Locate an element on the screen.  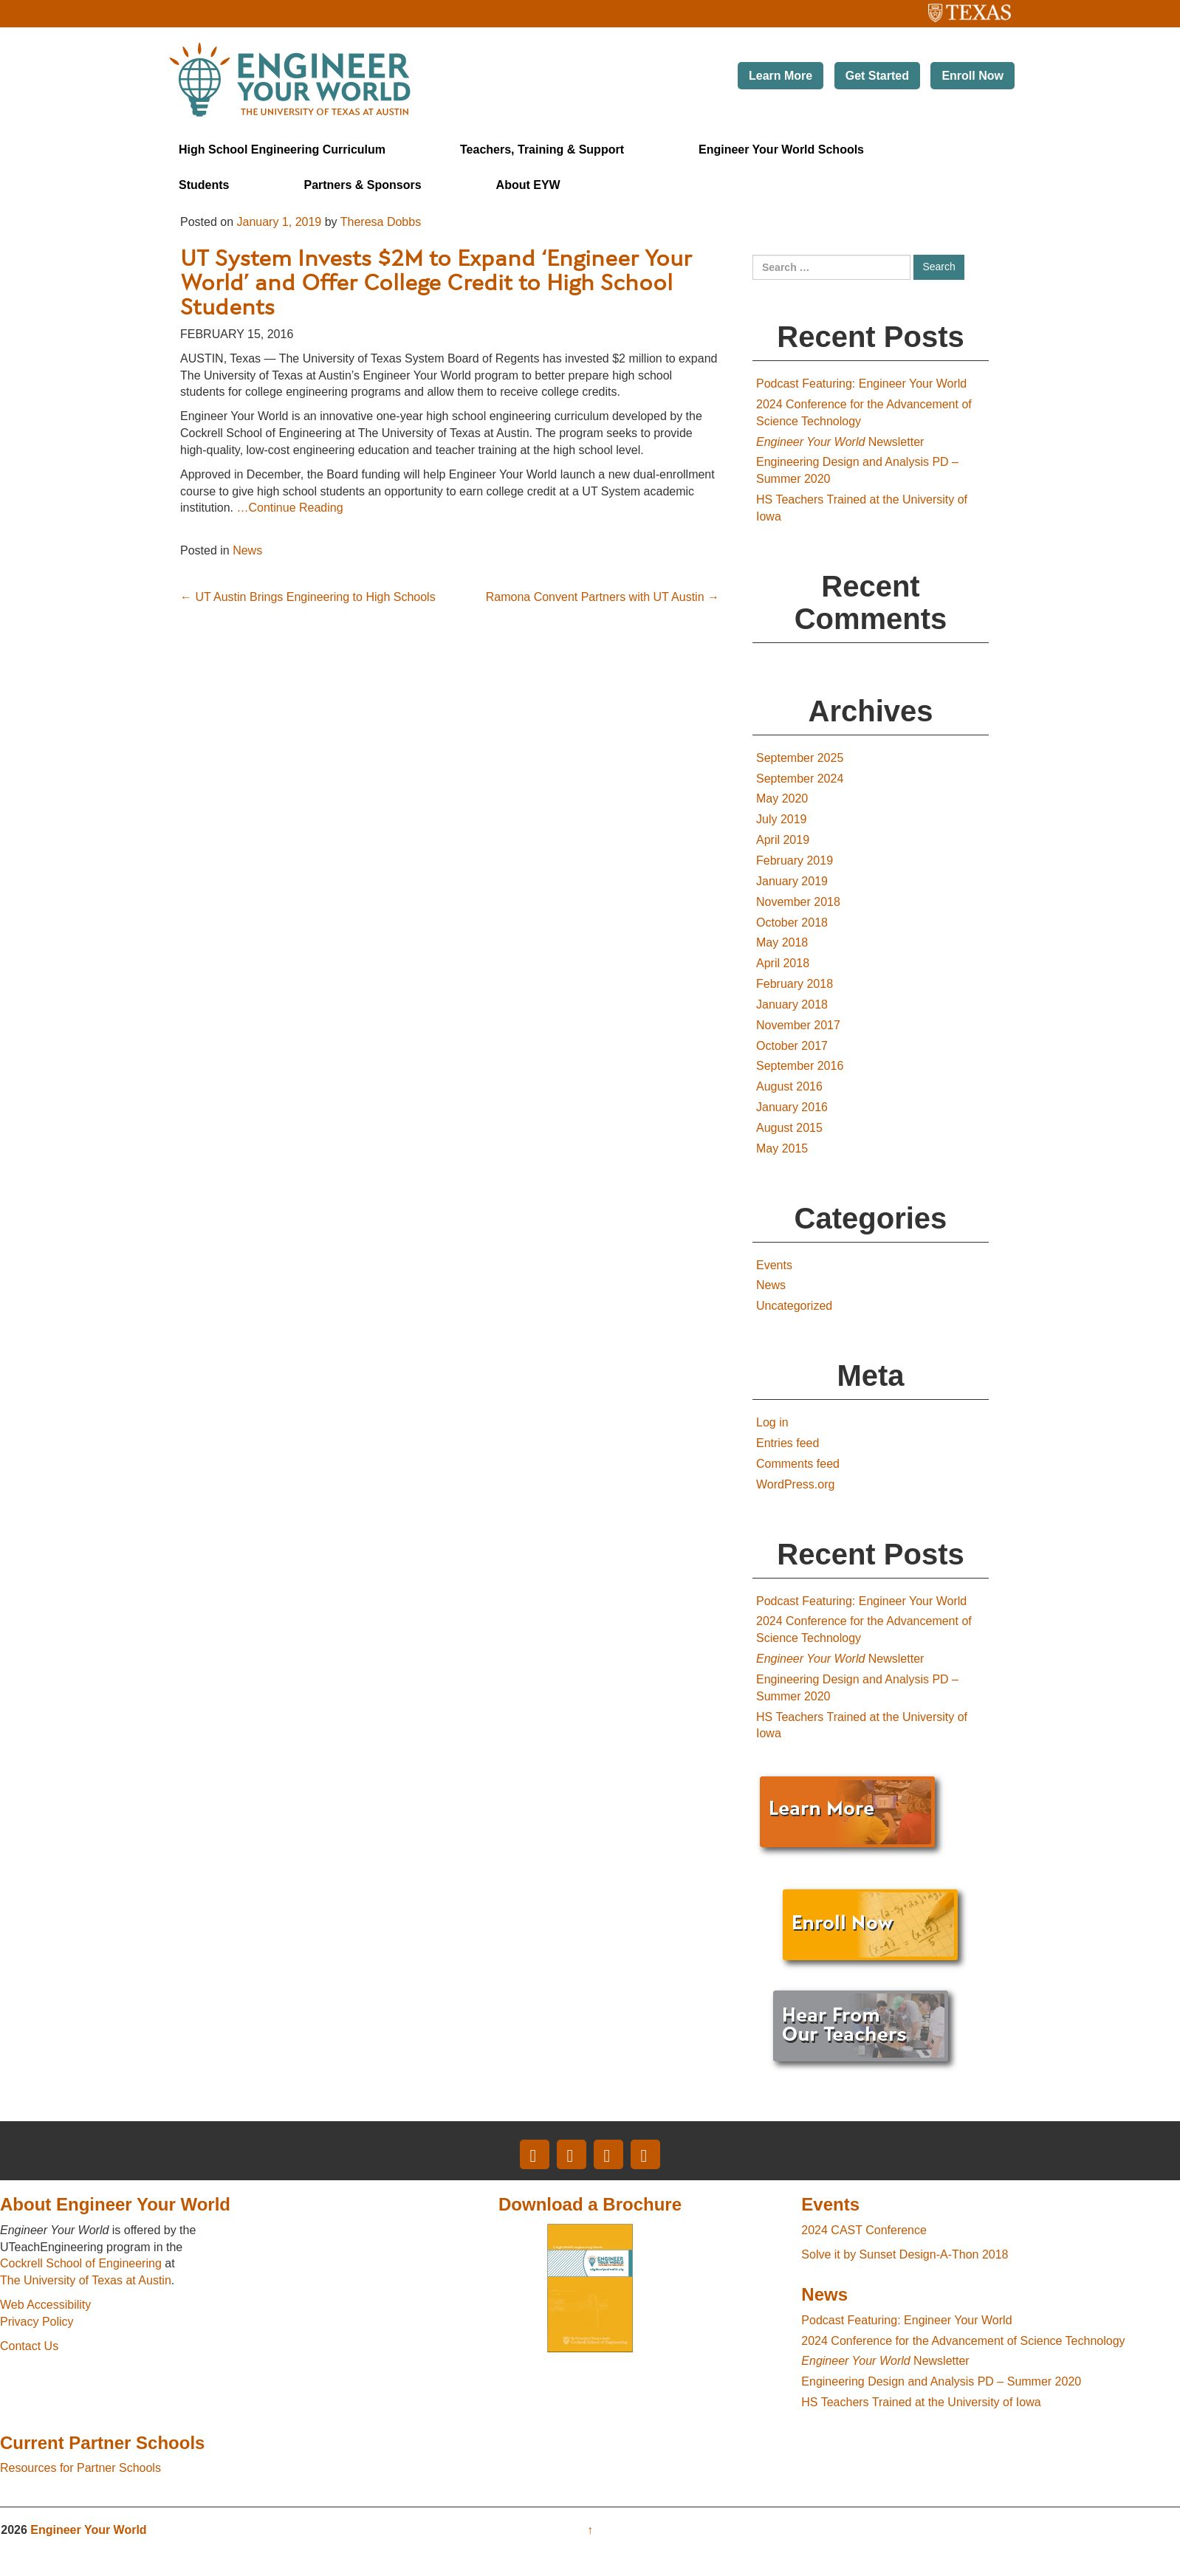
2024 Conference for the Advancement of Science Technology is located at coordinates (963, 2341).